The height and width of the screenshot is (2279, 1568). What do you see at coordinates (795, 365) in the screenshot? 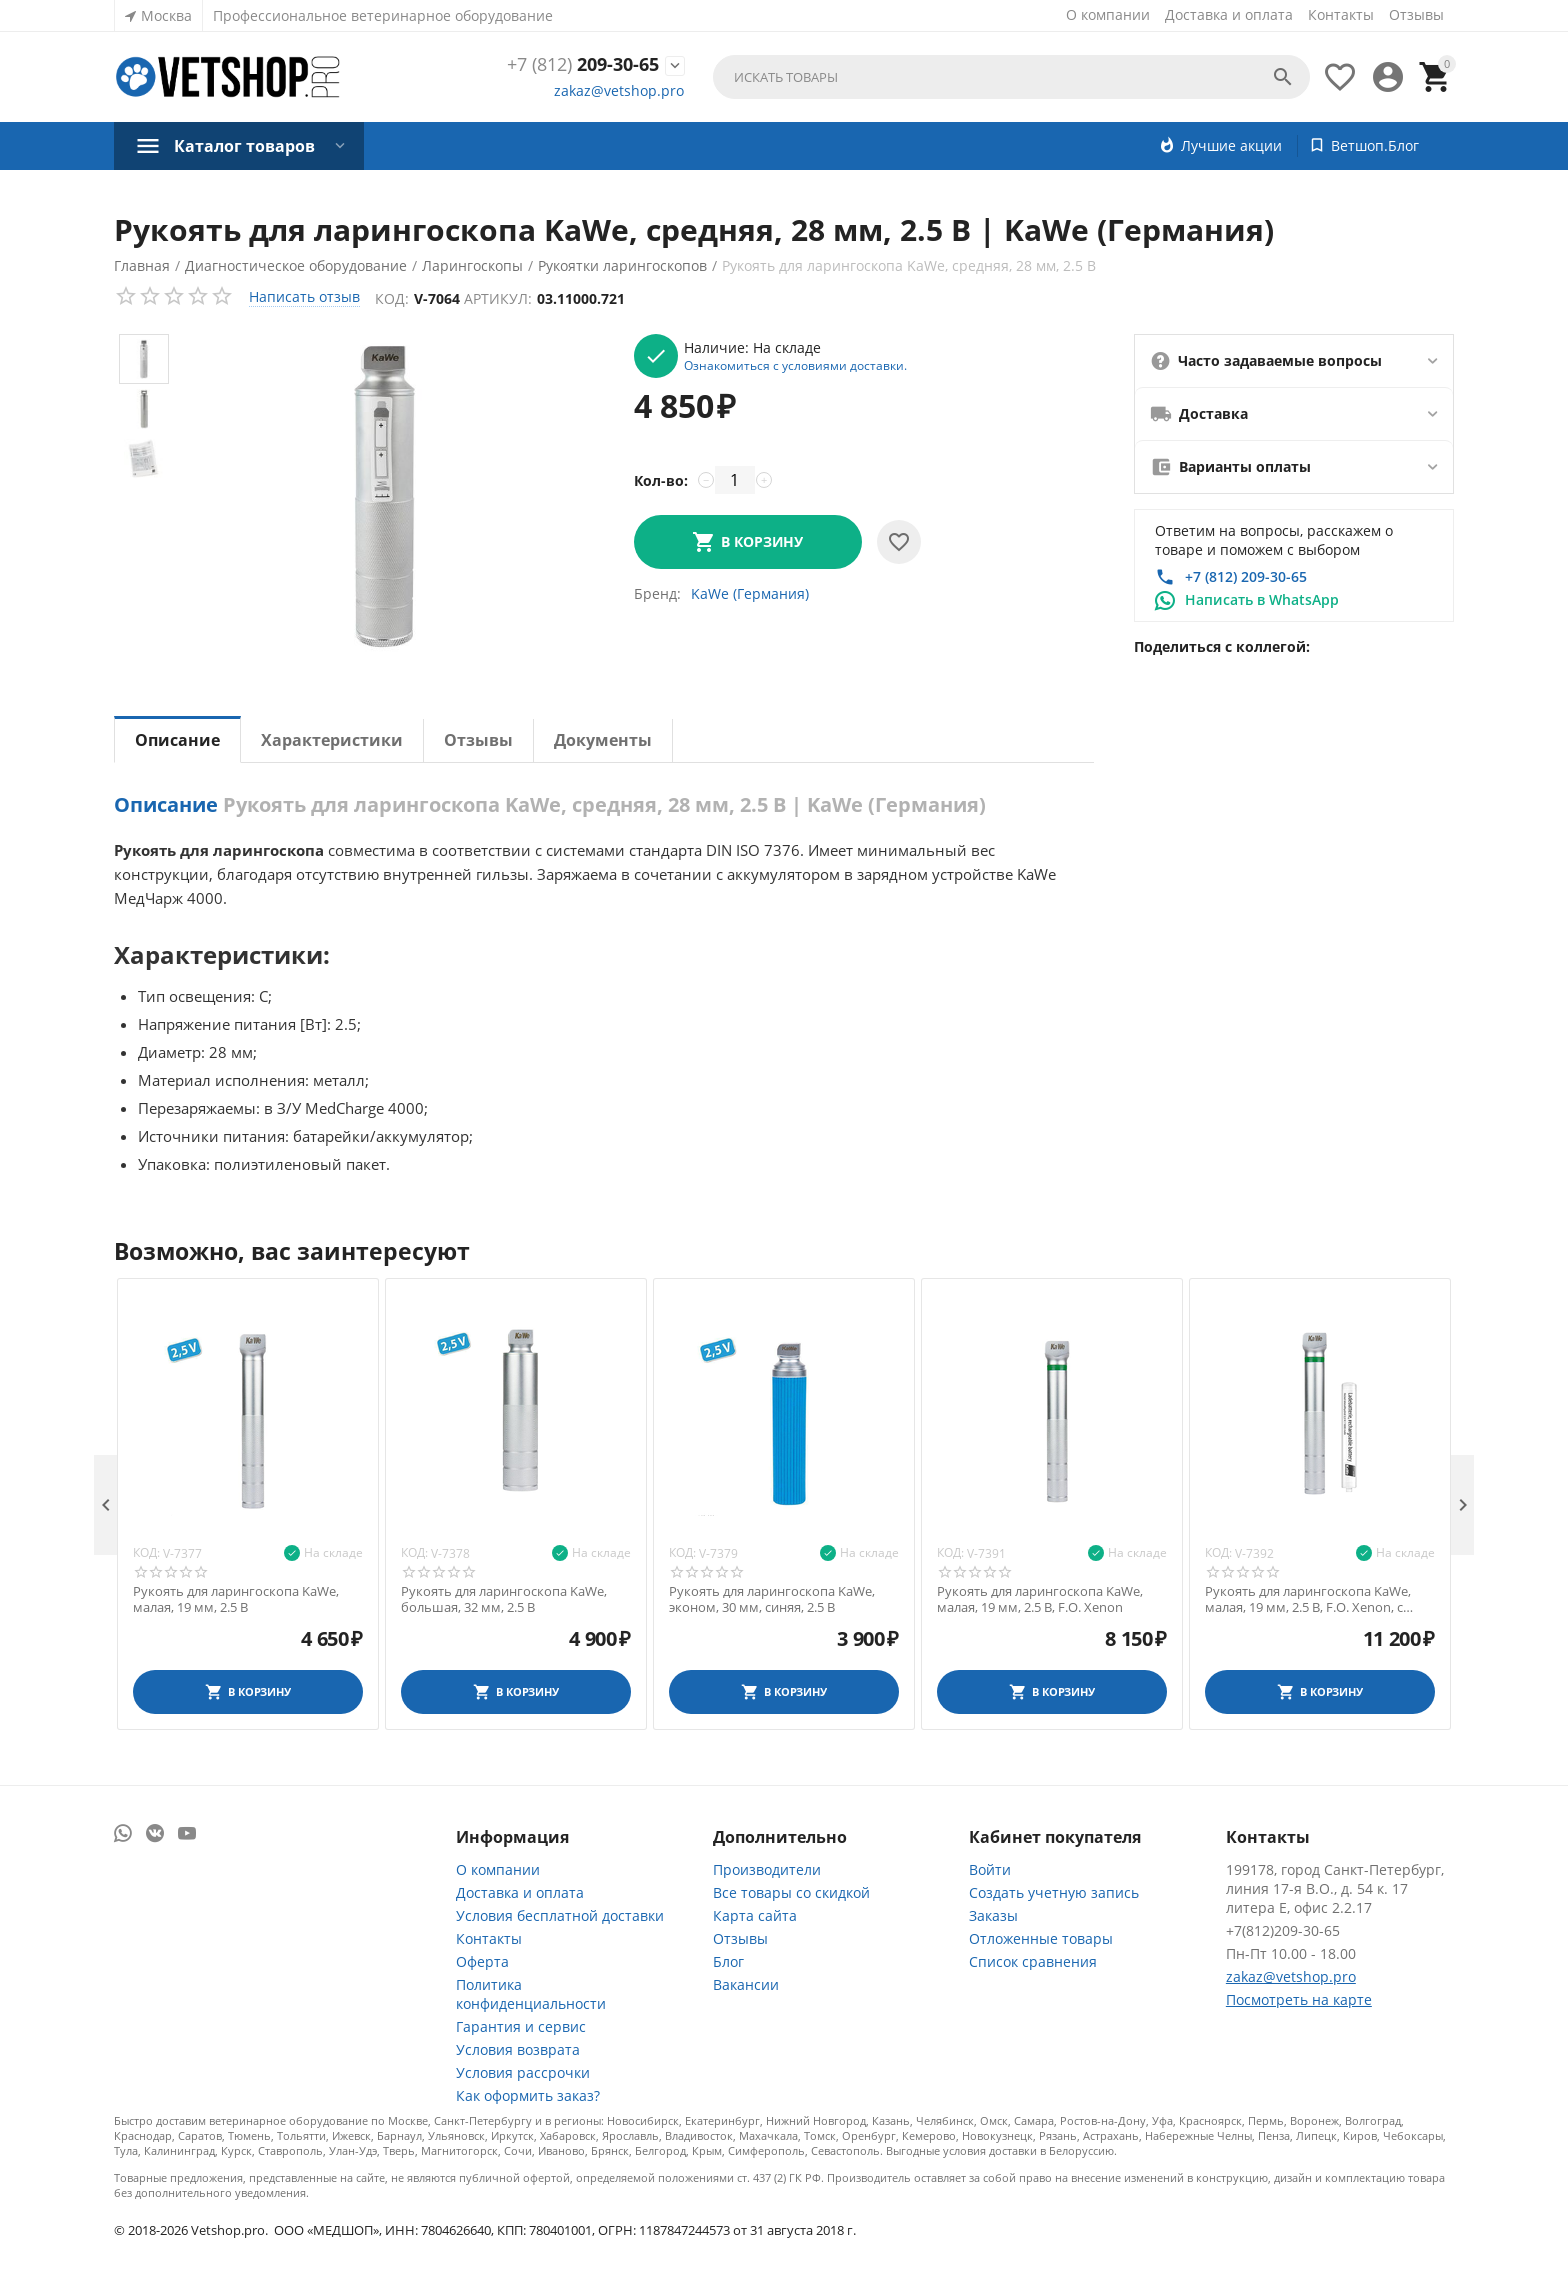
I see `Ознакомиться с условиями доставки.` at bounding box center [795, 365].